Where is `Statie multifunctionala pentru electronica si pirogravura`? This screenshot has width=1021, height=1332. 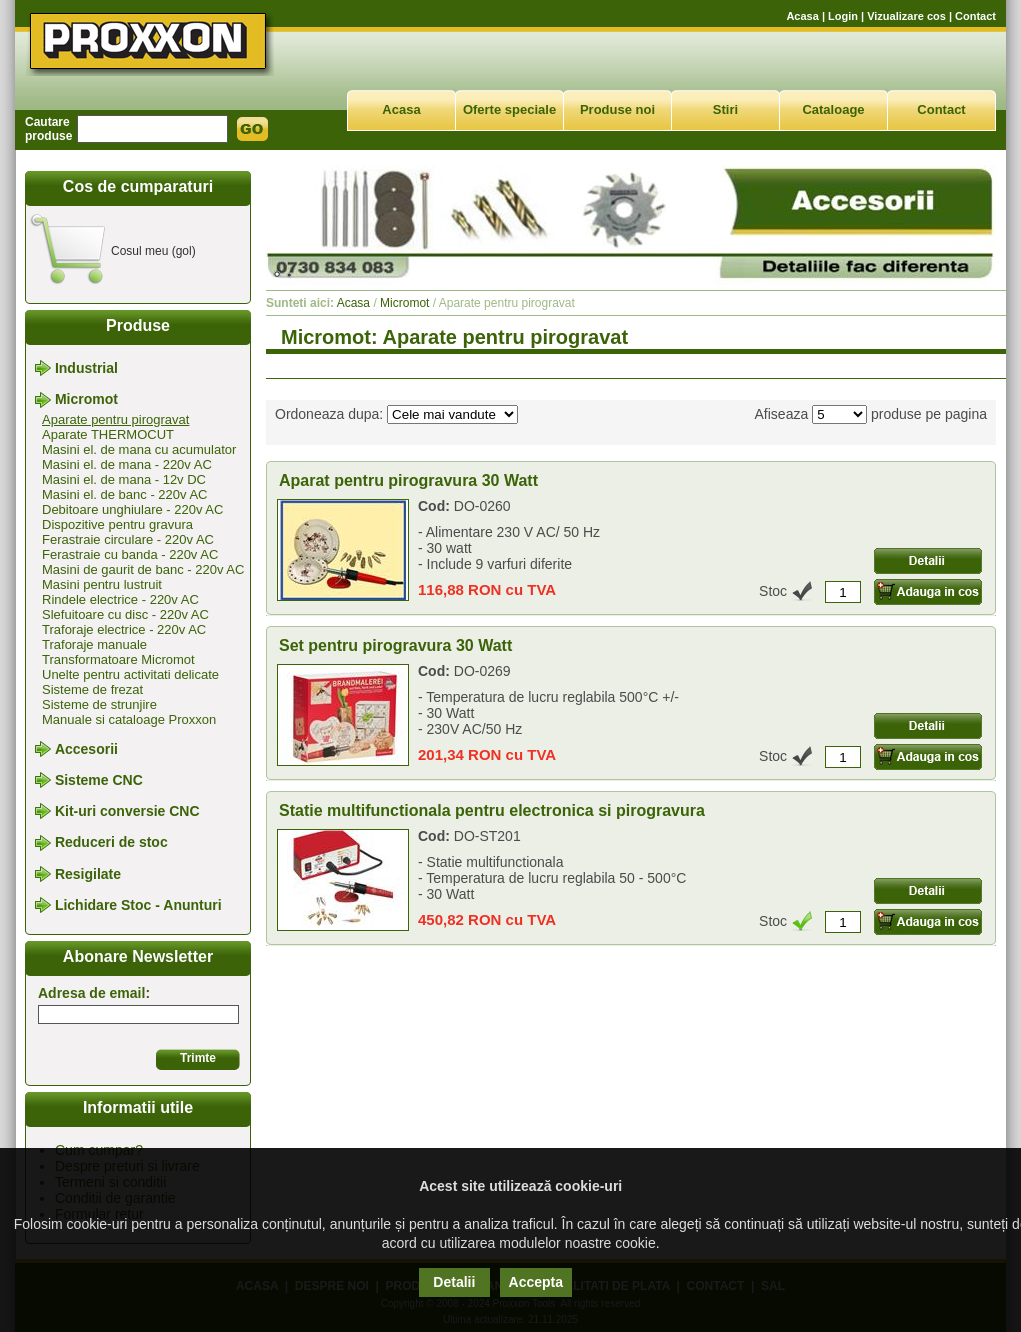
Statie multifunctionala pentru electronica si pirogravura is located at coordinates (492, 810).